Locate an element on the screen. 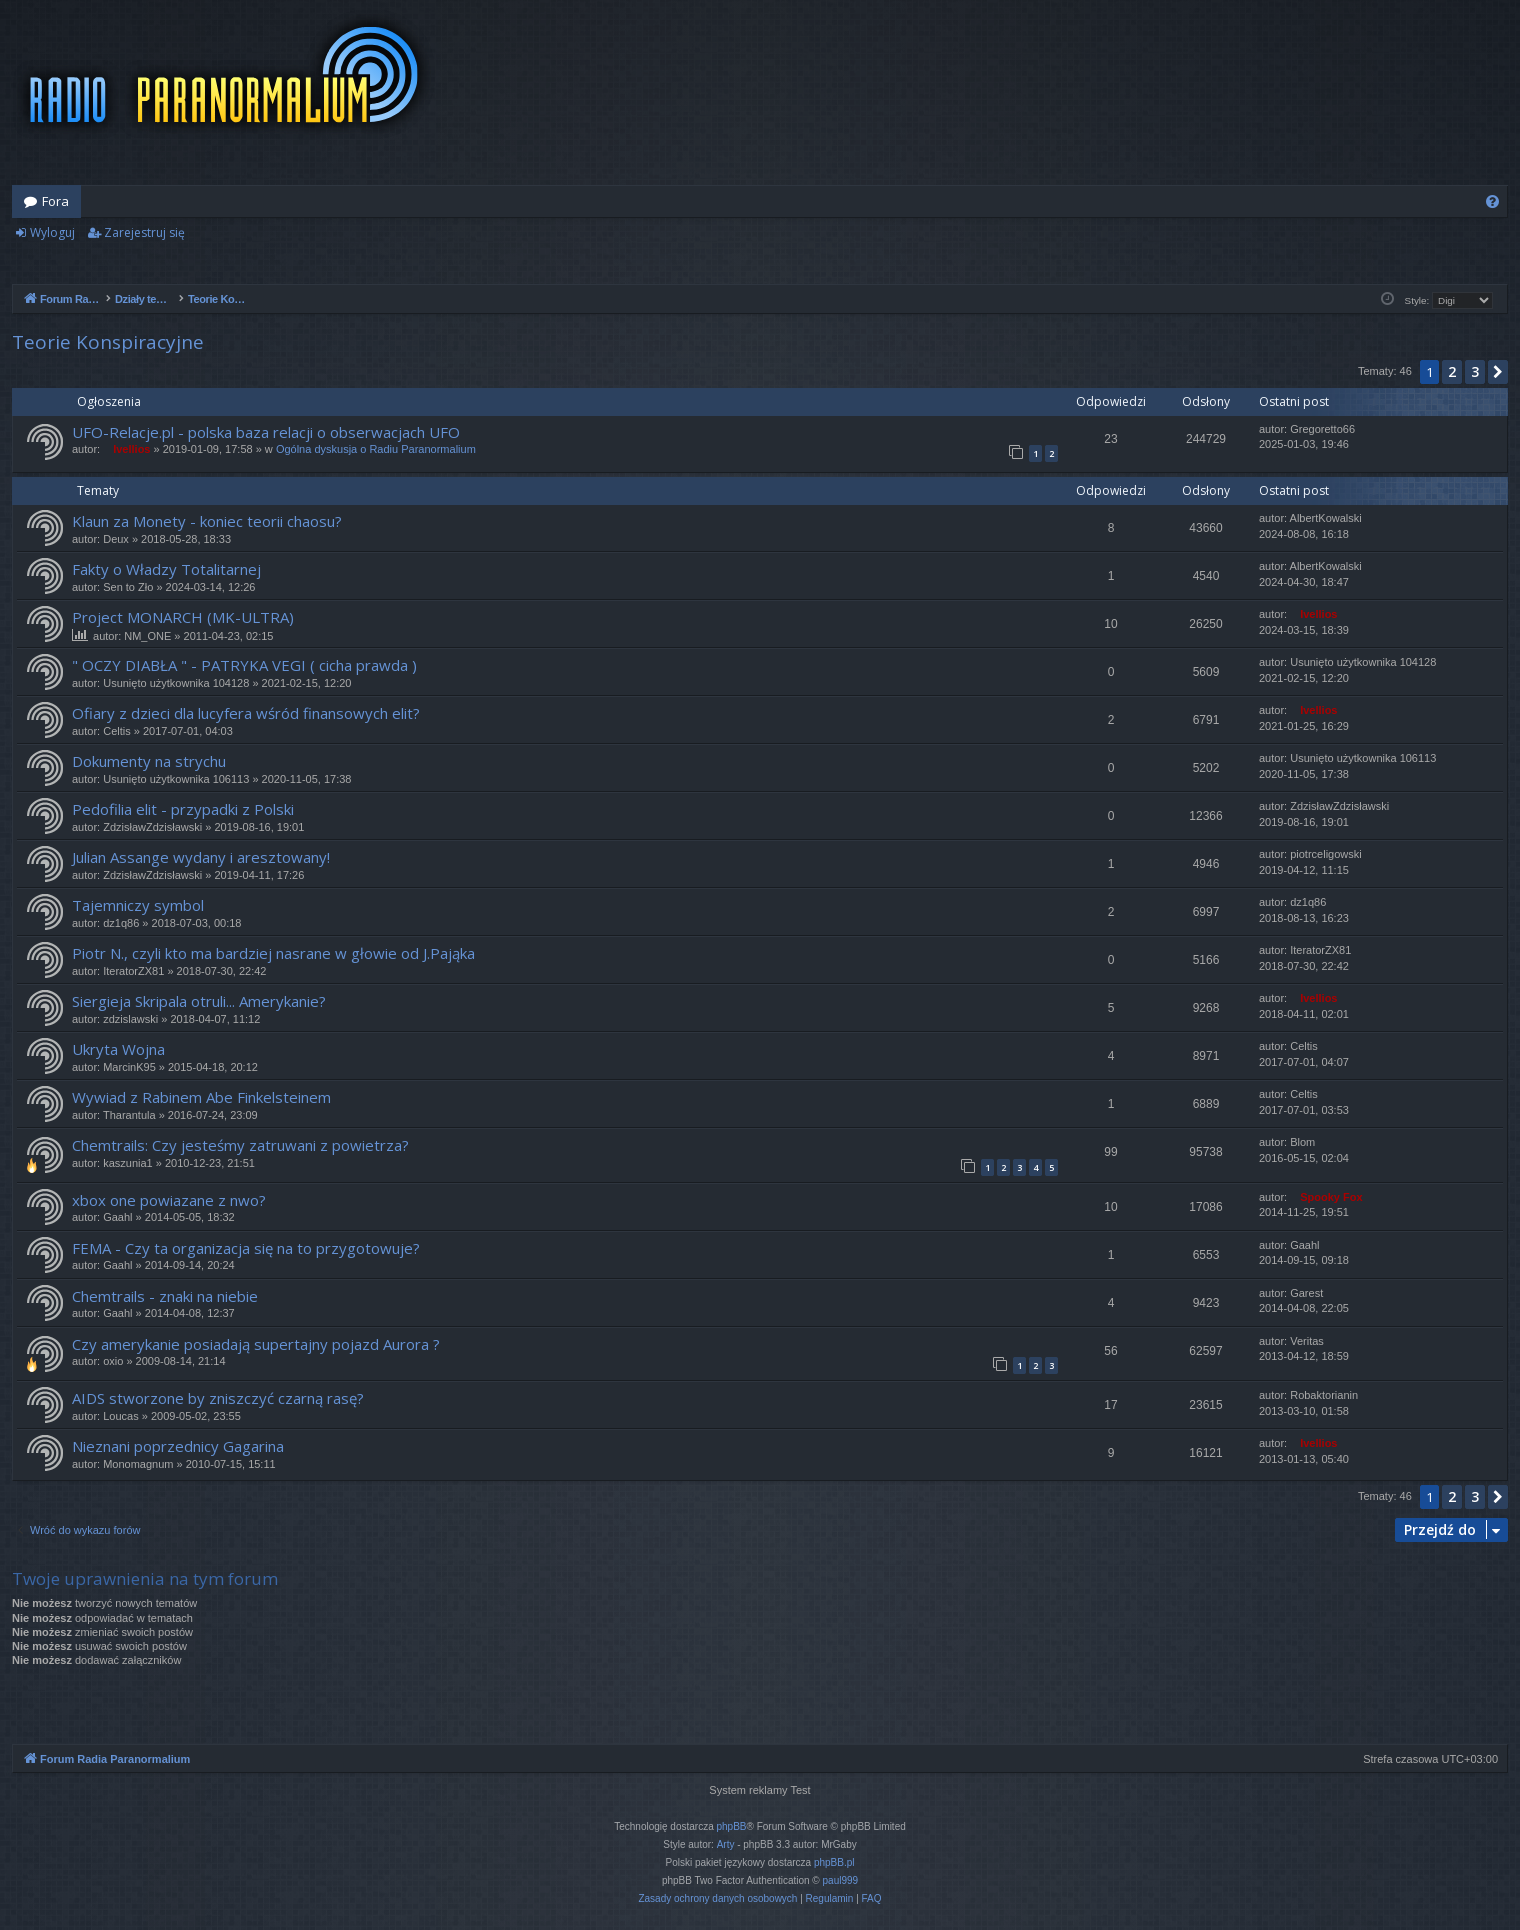  [menuitem] is located at coordinates (1492, 201).